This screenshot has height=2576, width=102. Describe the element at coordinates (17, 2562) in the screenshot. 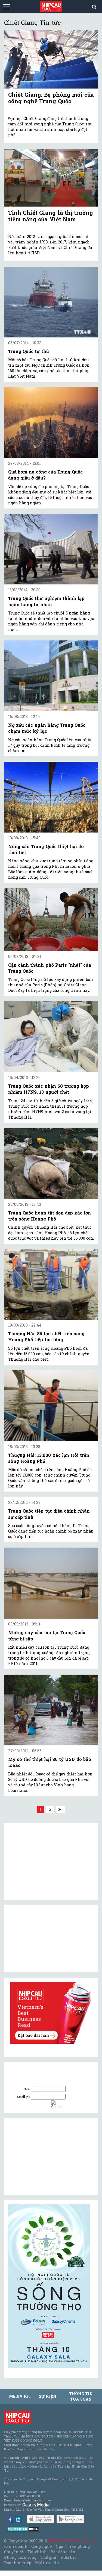

I see `Doanh nghiệp` at that location.